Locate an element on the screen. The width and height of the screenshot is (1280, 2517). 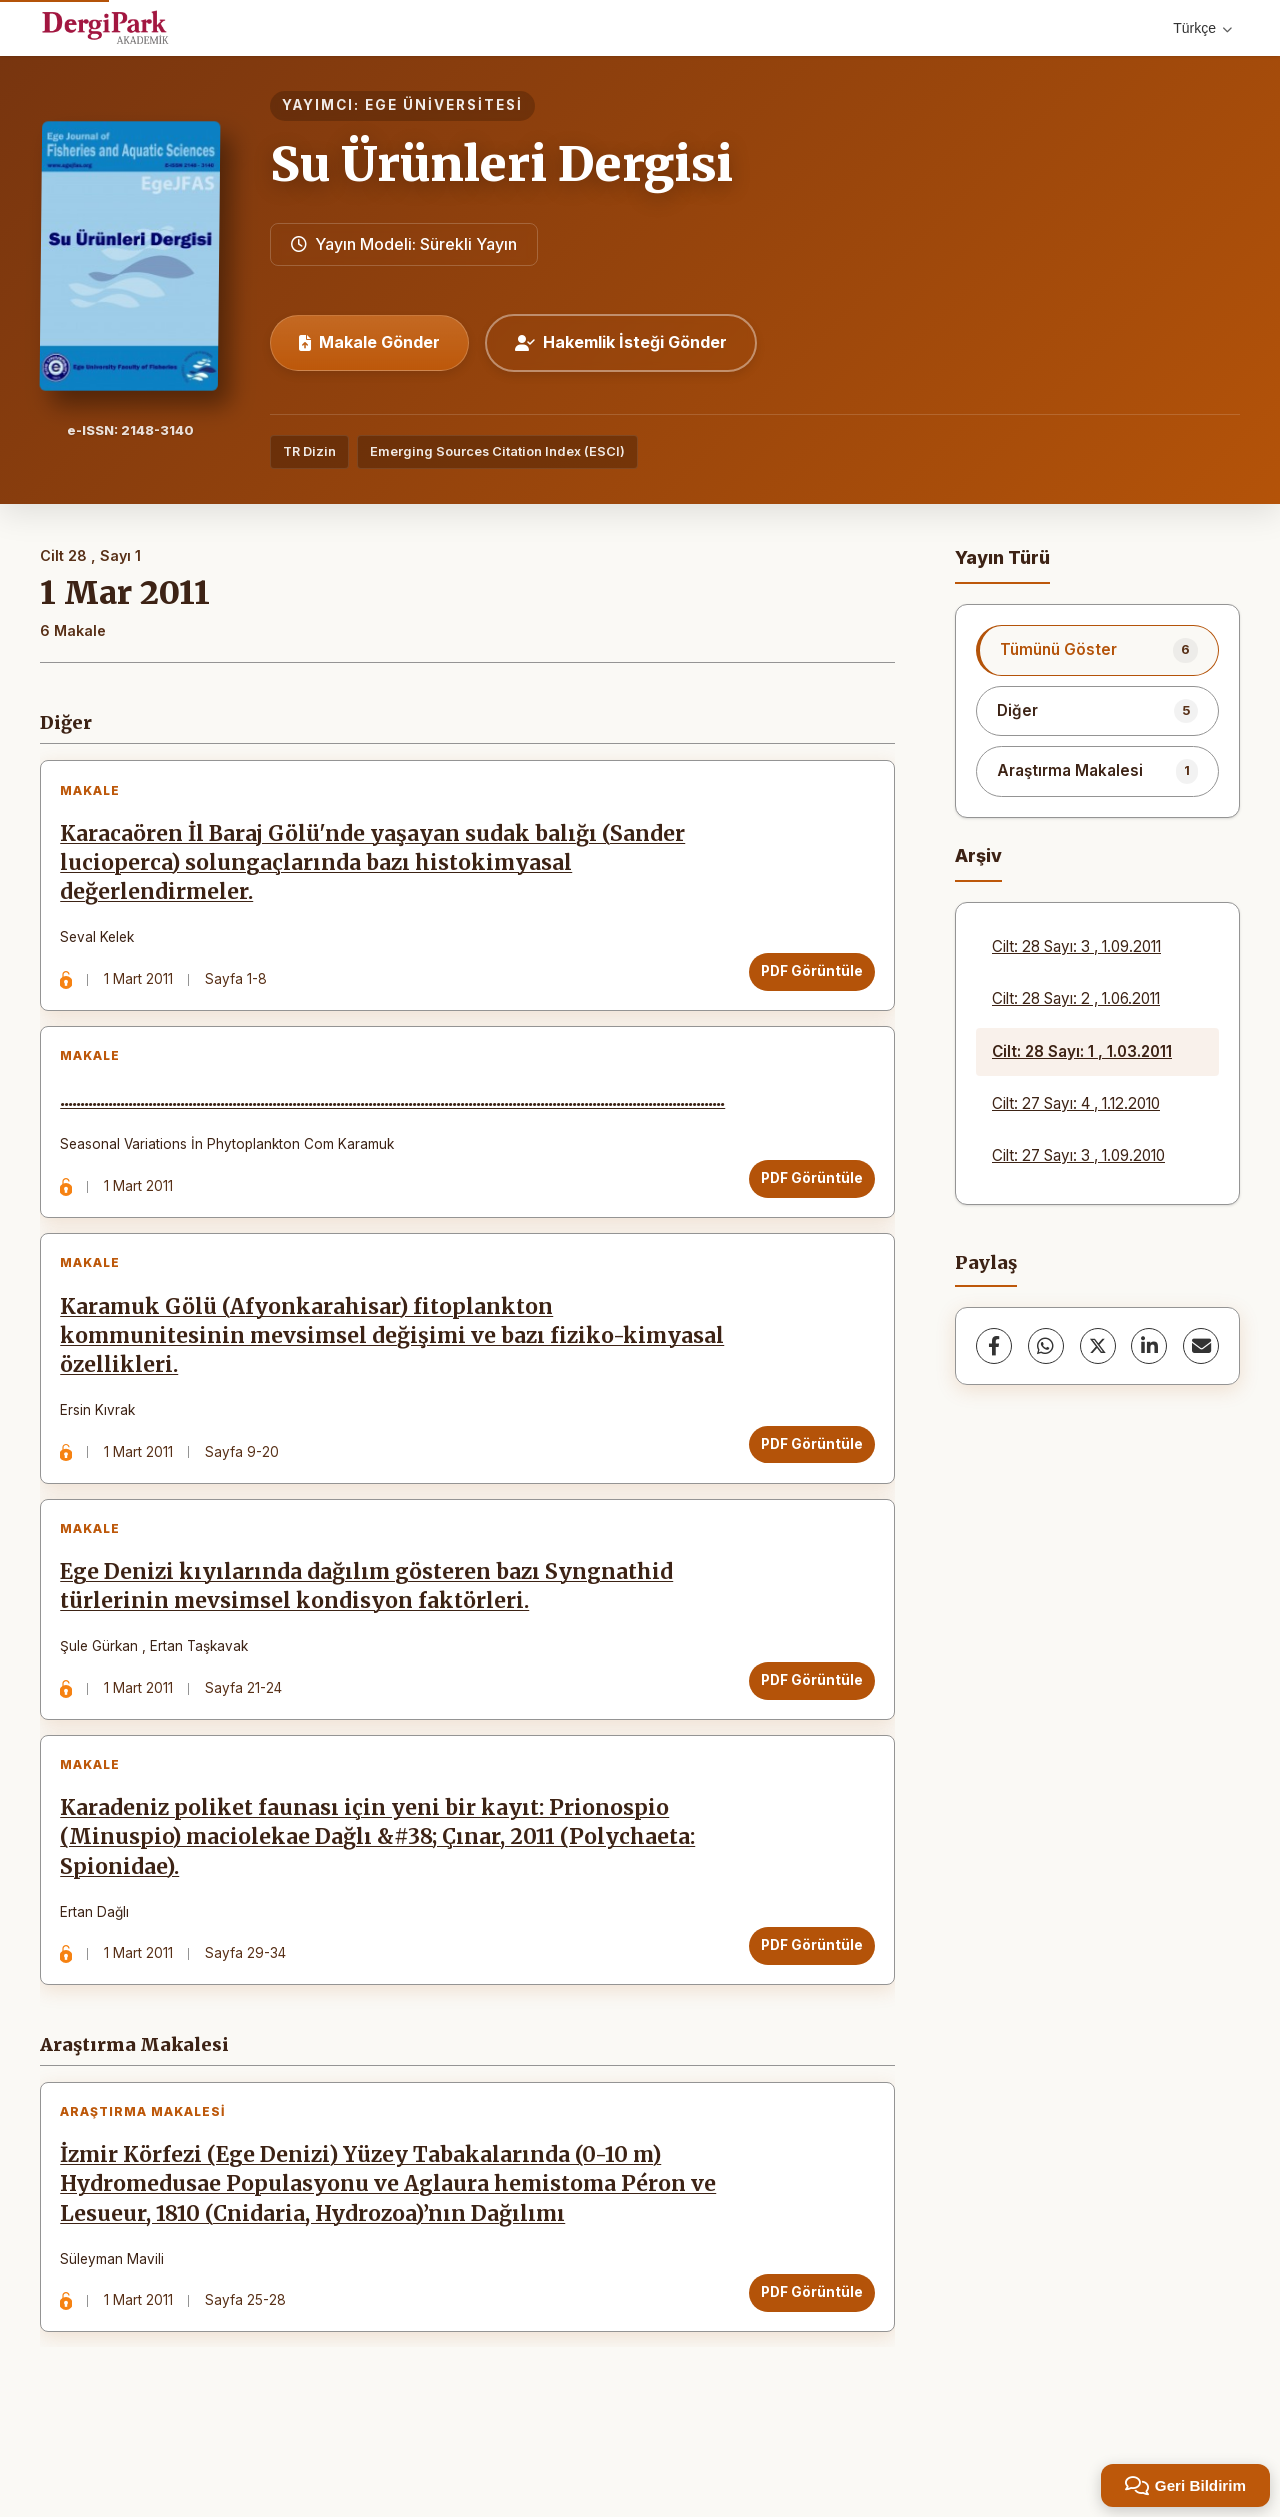
Cilt: 27 Sayı: 4 , 1.12.2010 is located at coordinates (1076, 1103).